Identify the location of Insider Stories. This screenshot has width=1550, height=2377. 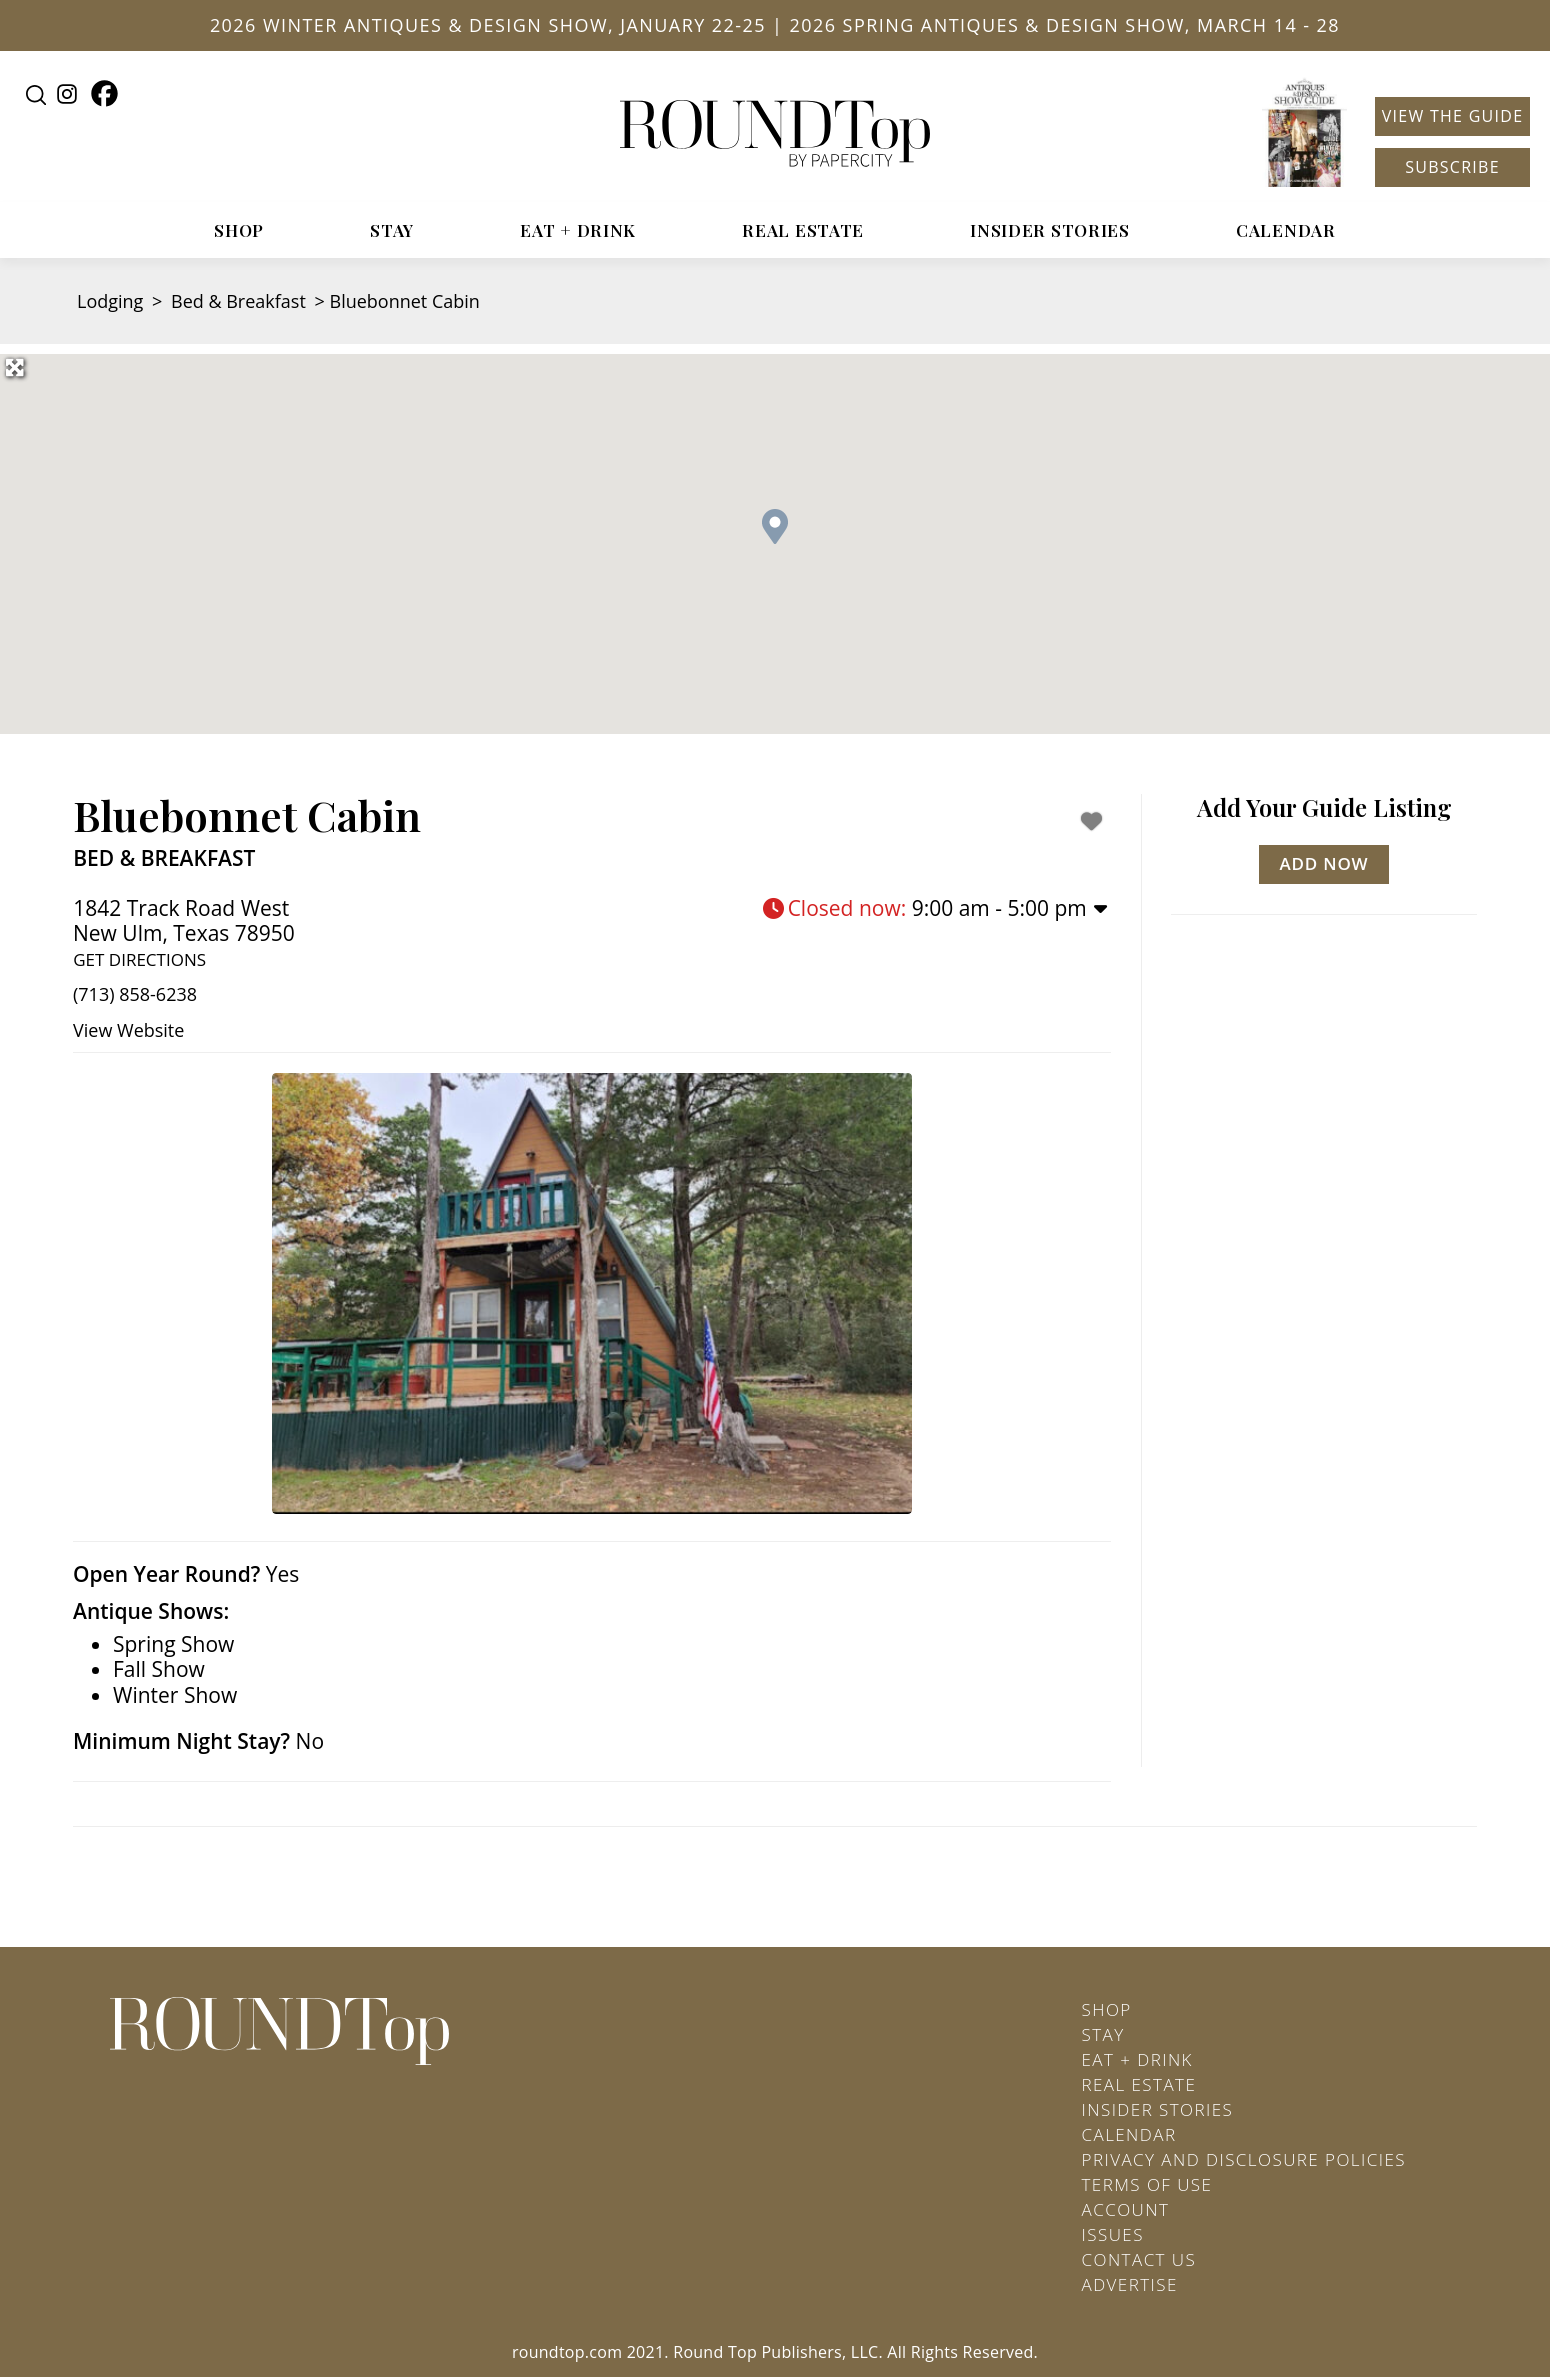
(1050, 230).